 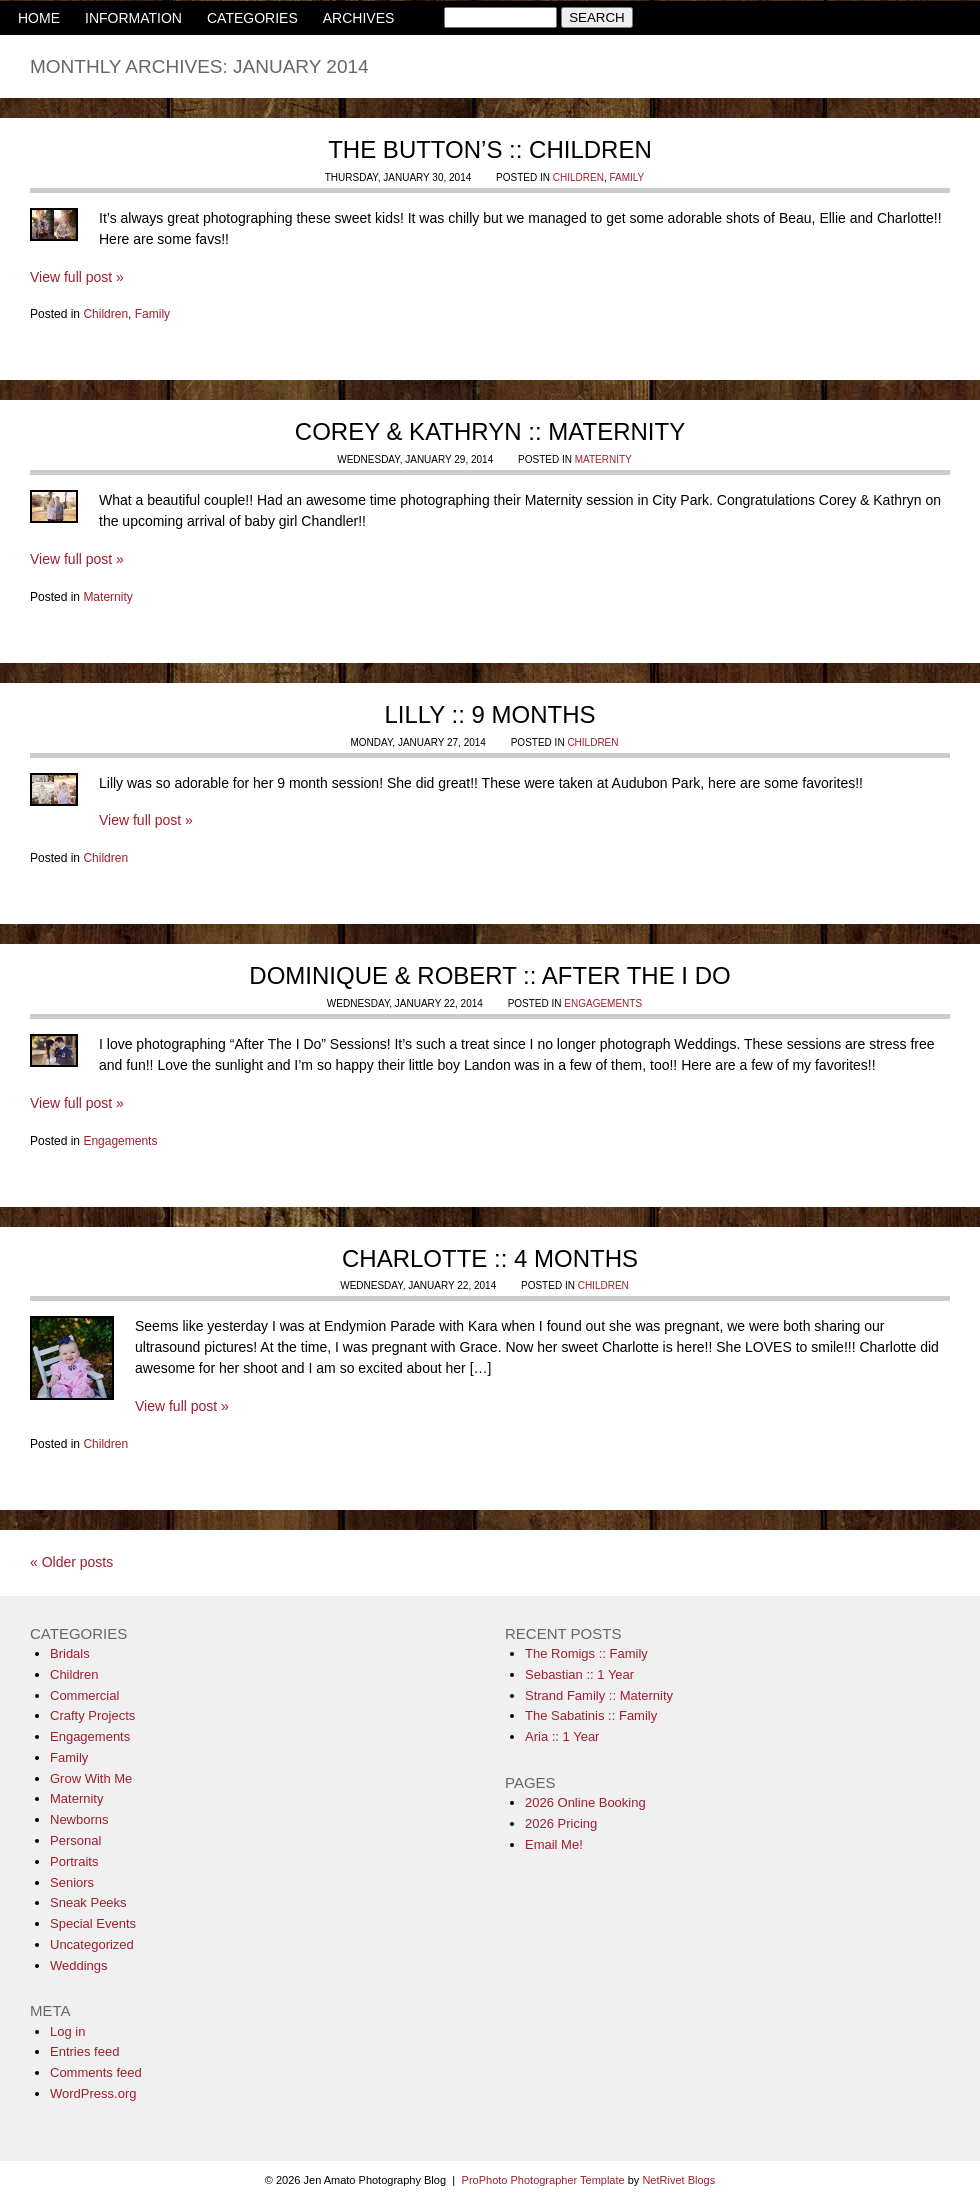 I want to click on 2026 Online Booking, so click(x=585, y=1802).